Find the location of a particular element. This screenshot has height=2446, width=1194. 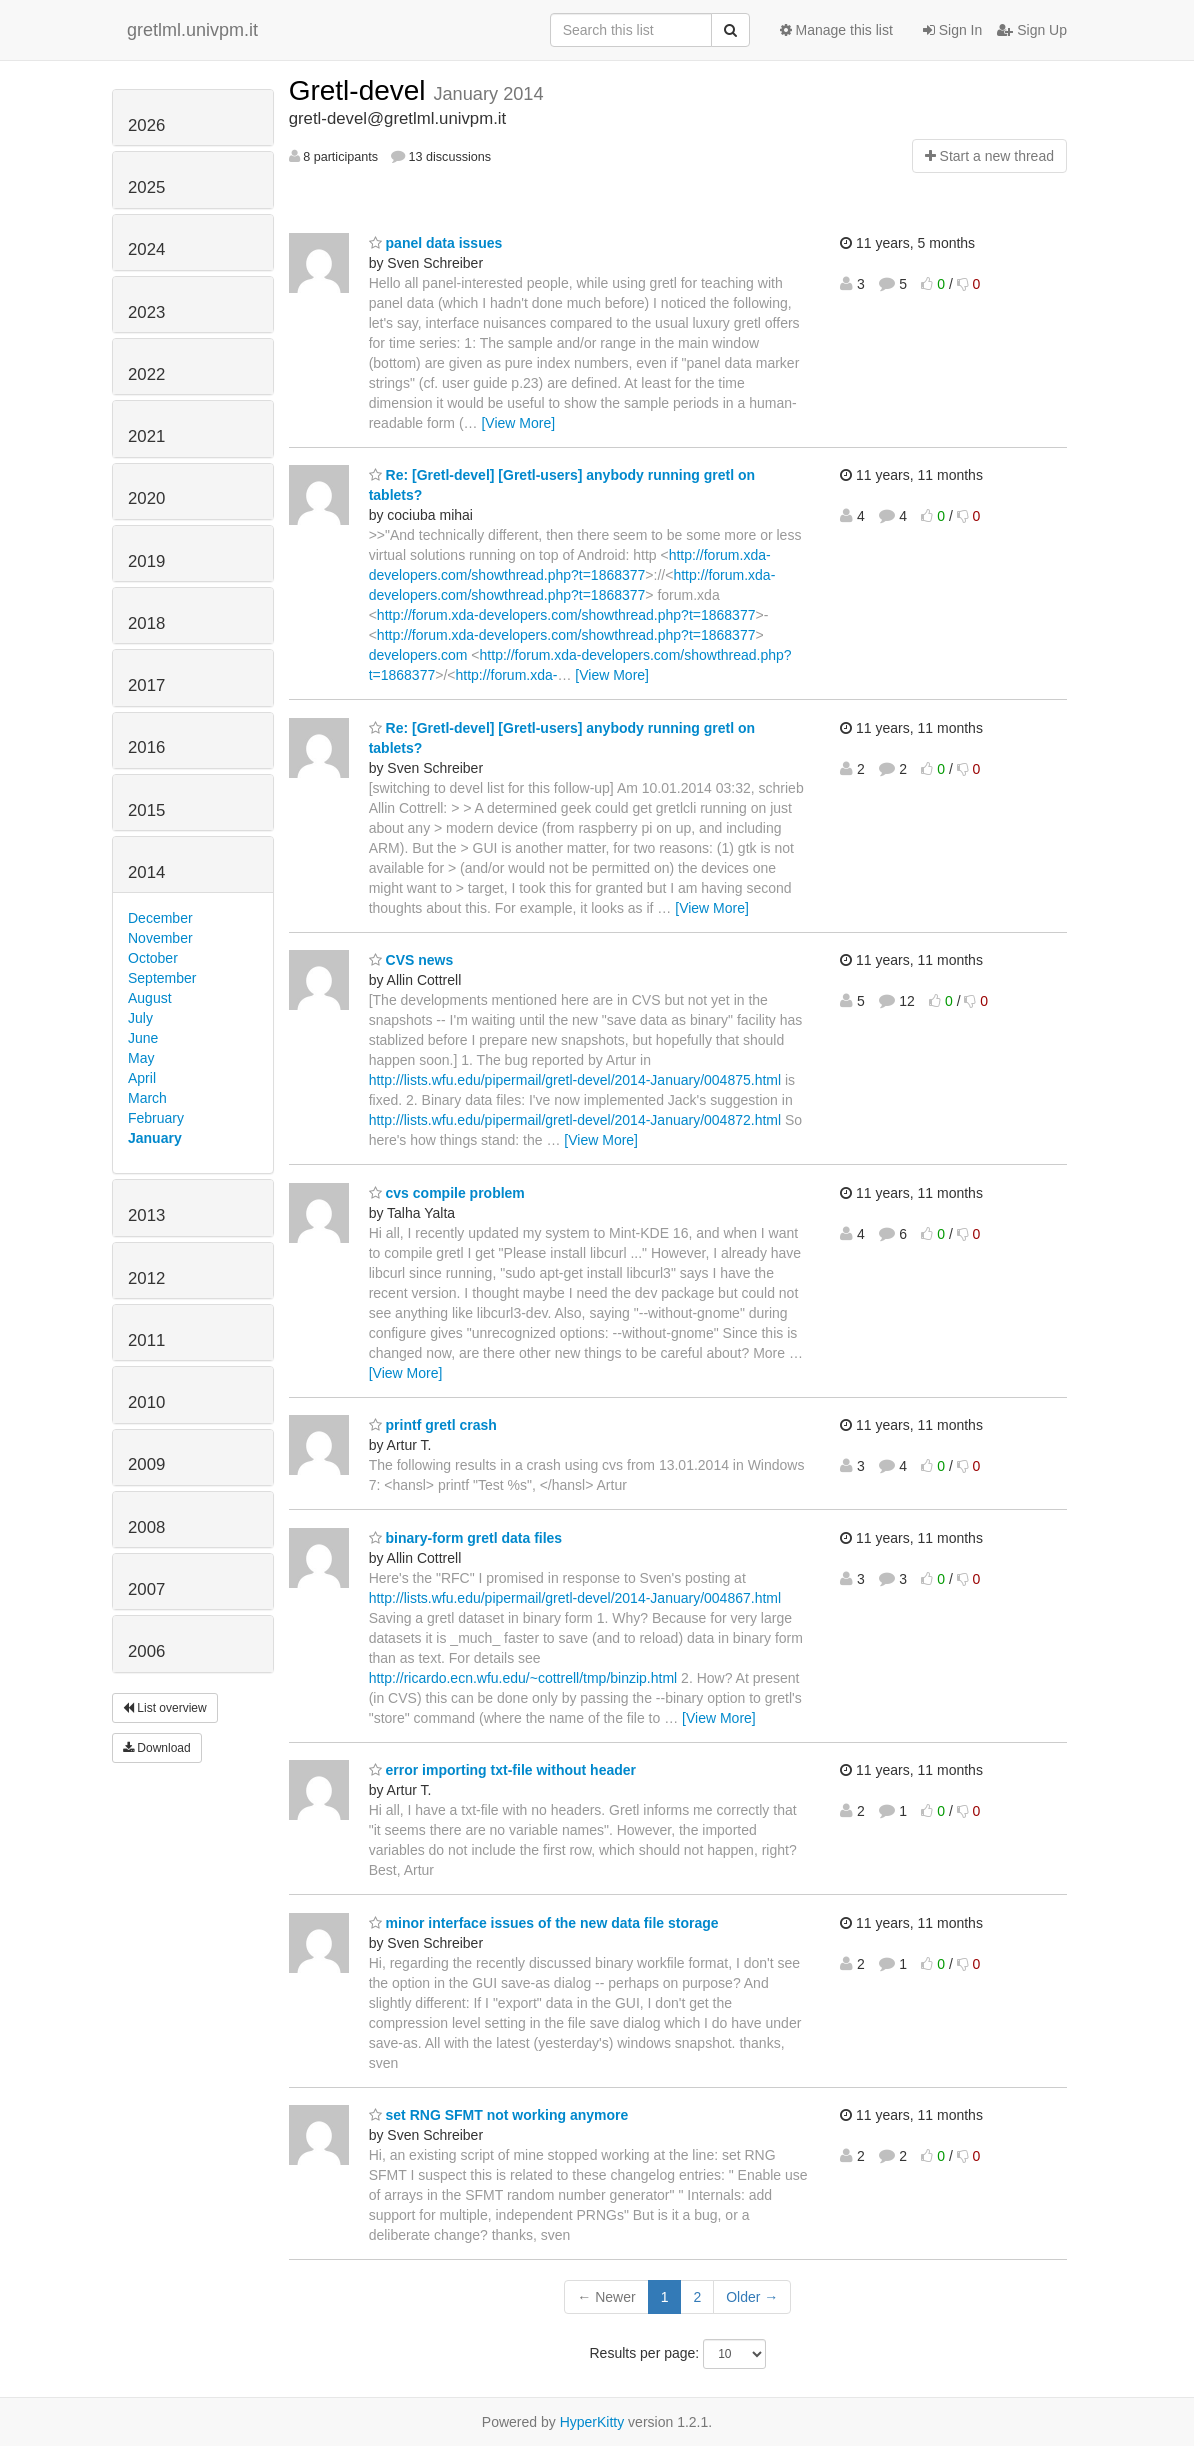

March is located at coordinates (147, 1098).